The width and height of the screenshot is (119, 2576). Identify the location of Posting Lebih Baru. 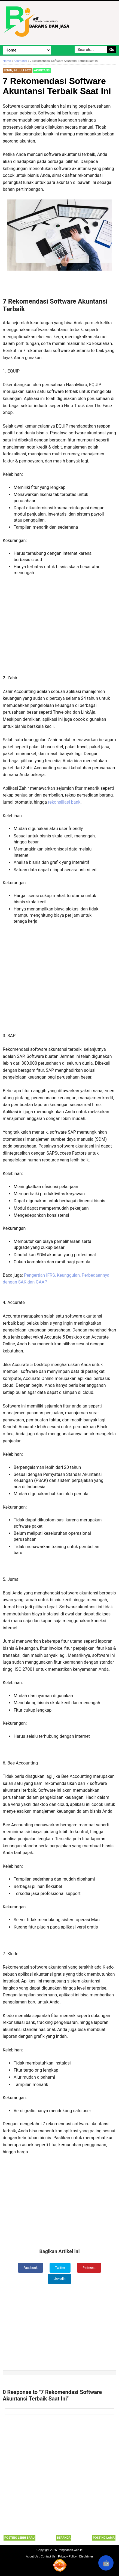
(19, 2537).